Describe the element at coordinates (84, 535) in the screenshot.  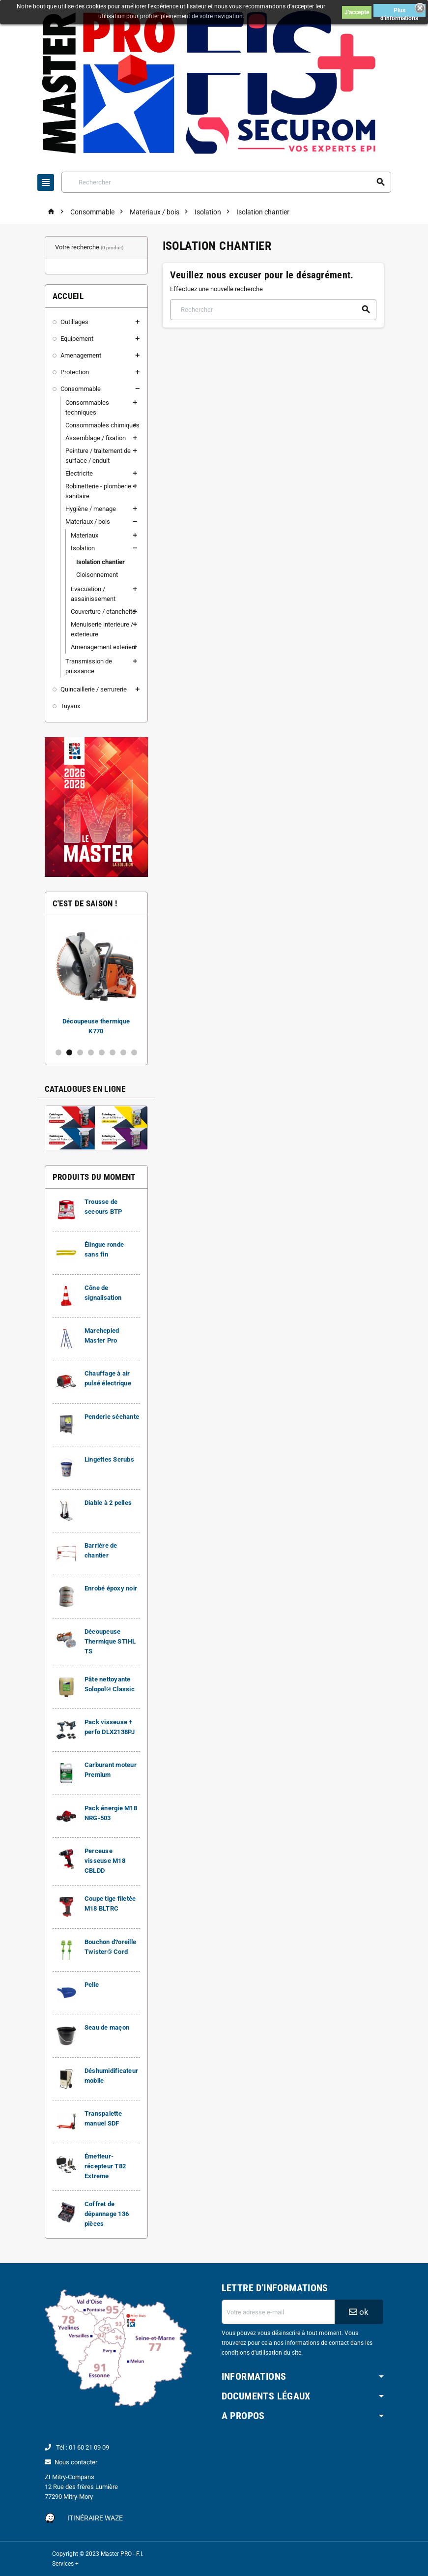
I see `Materiaux` at that location.